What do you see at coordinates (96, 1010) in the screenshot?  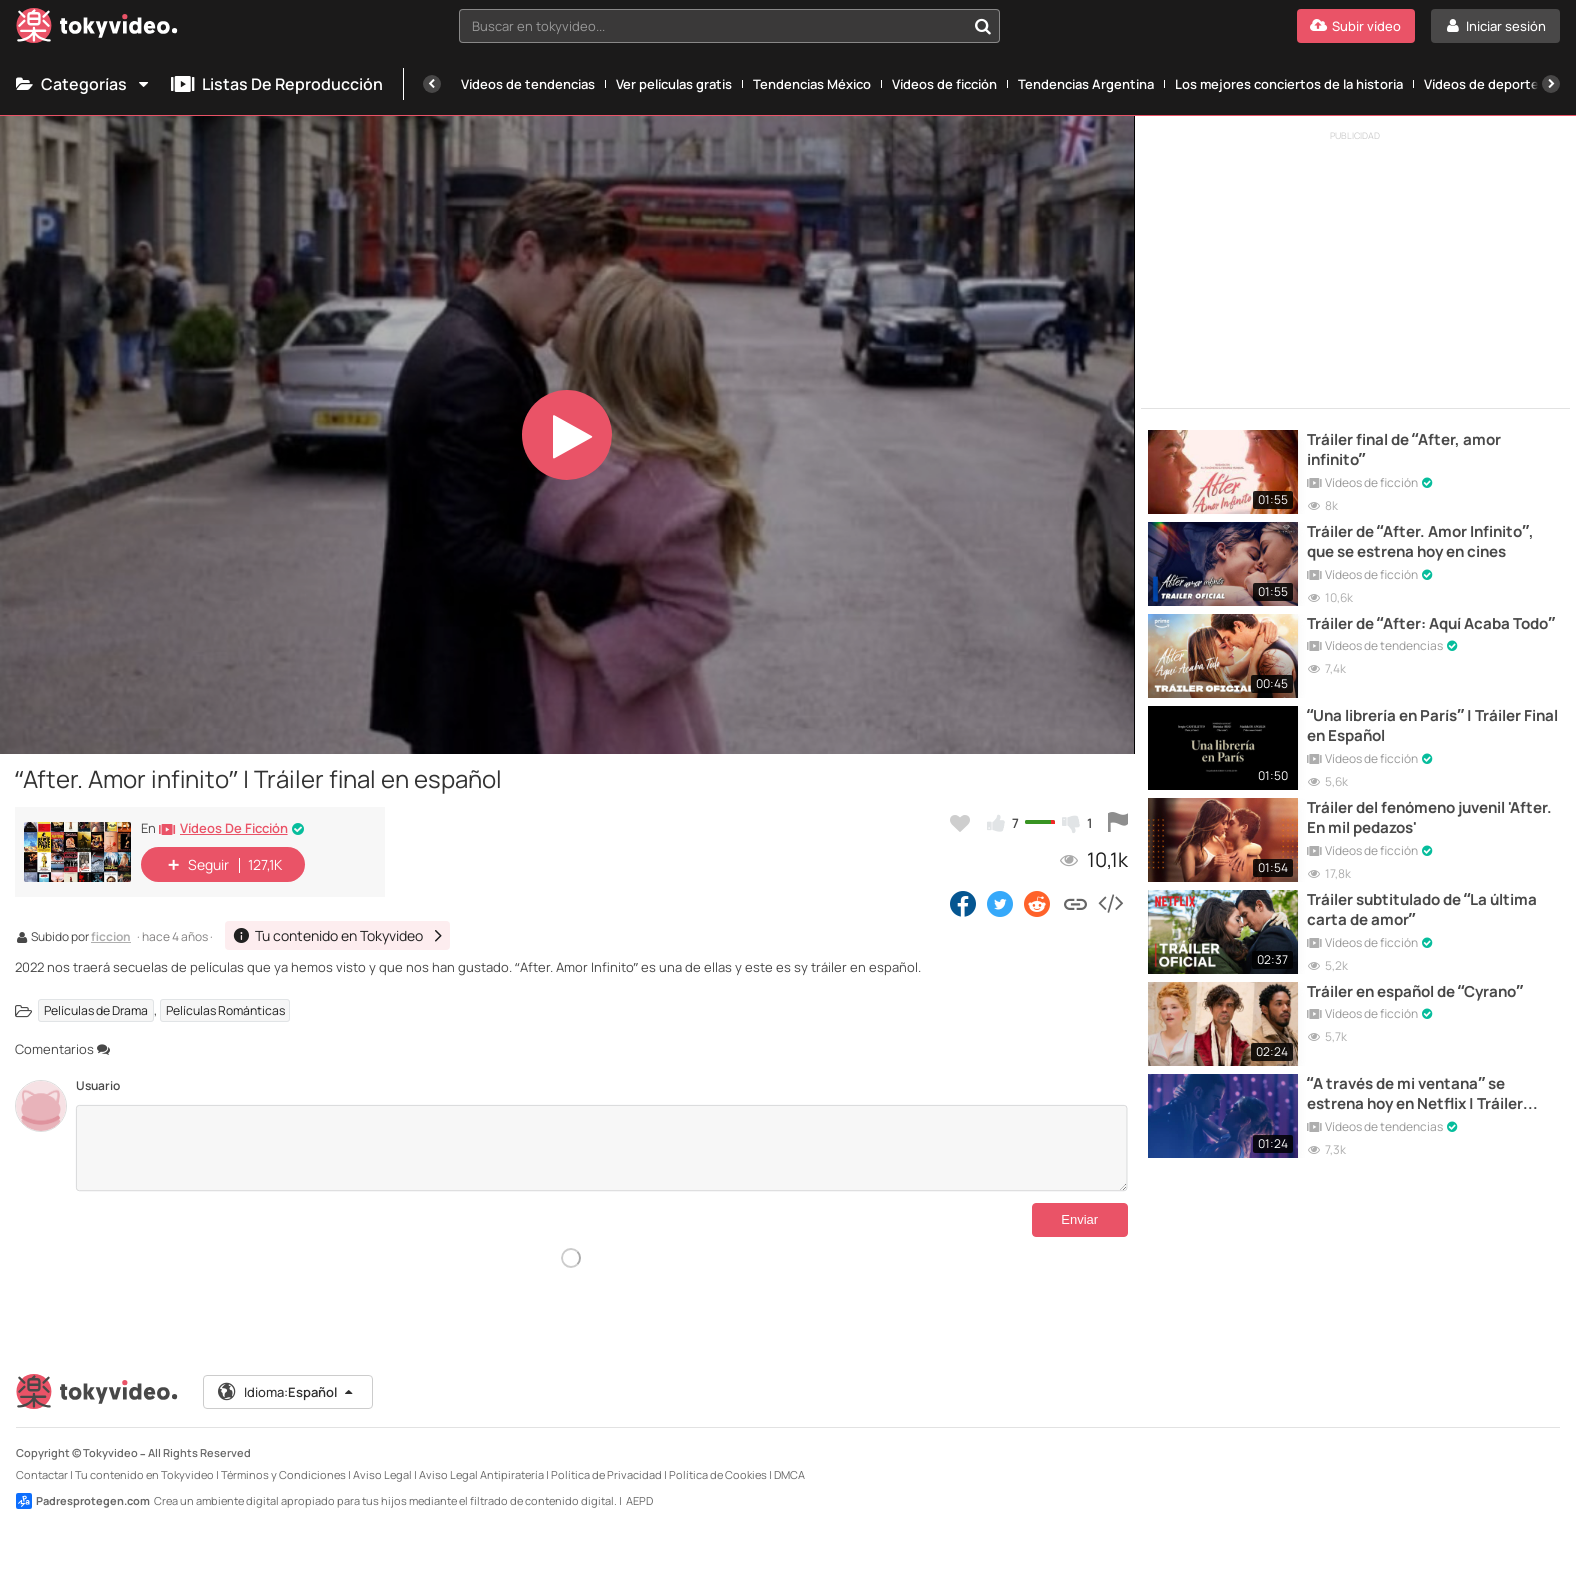 I see `Películas de Drama` at bounding box center [96, 1010].